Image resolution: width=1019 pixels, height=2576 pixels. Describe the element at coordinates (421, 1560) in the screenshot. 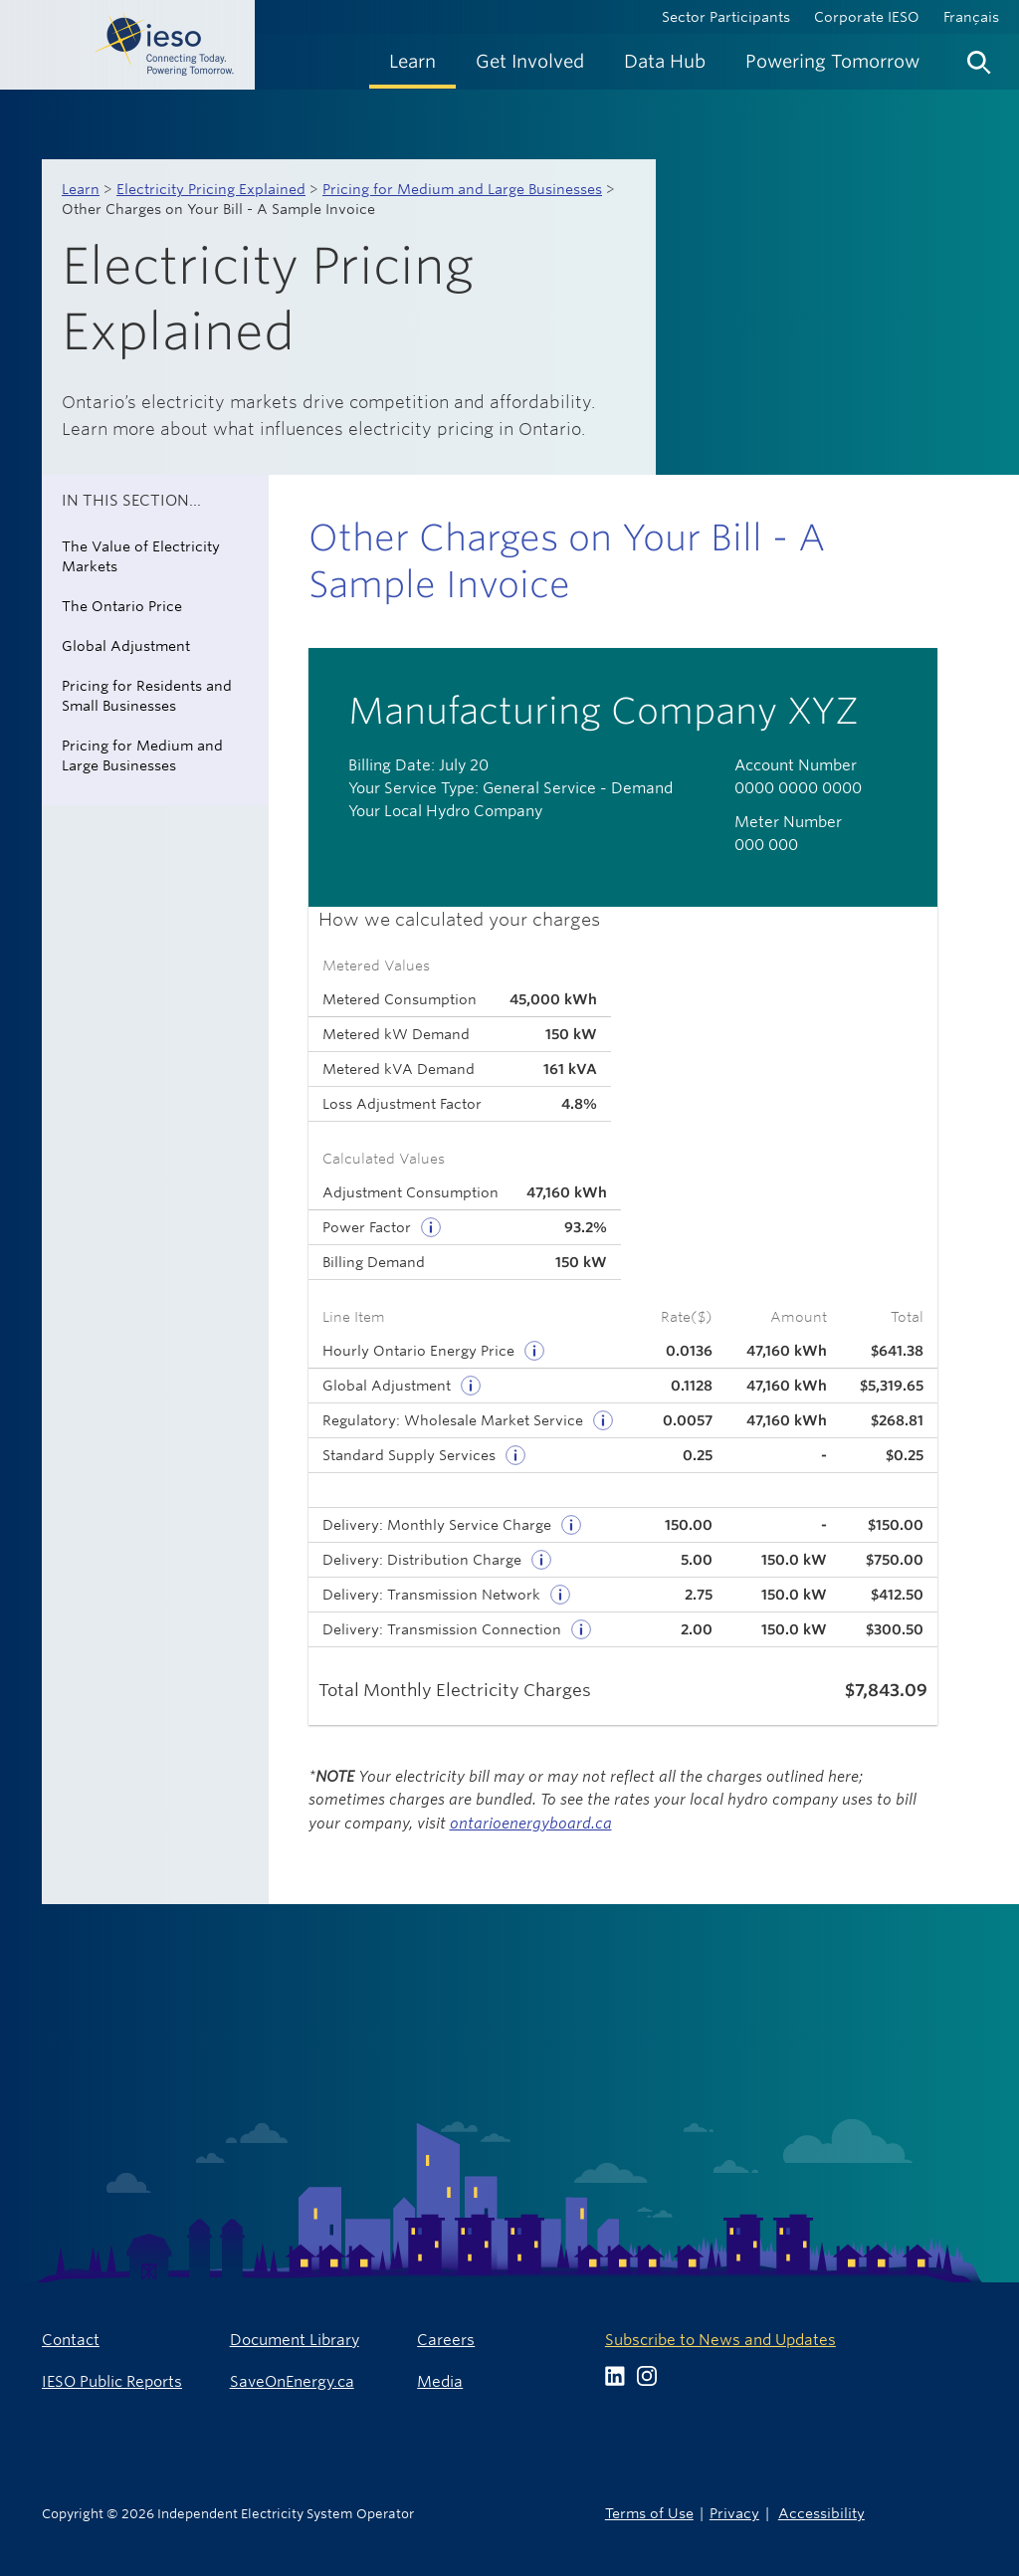

I see `Delivery: Distribution Charge` at that location.